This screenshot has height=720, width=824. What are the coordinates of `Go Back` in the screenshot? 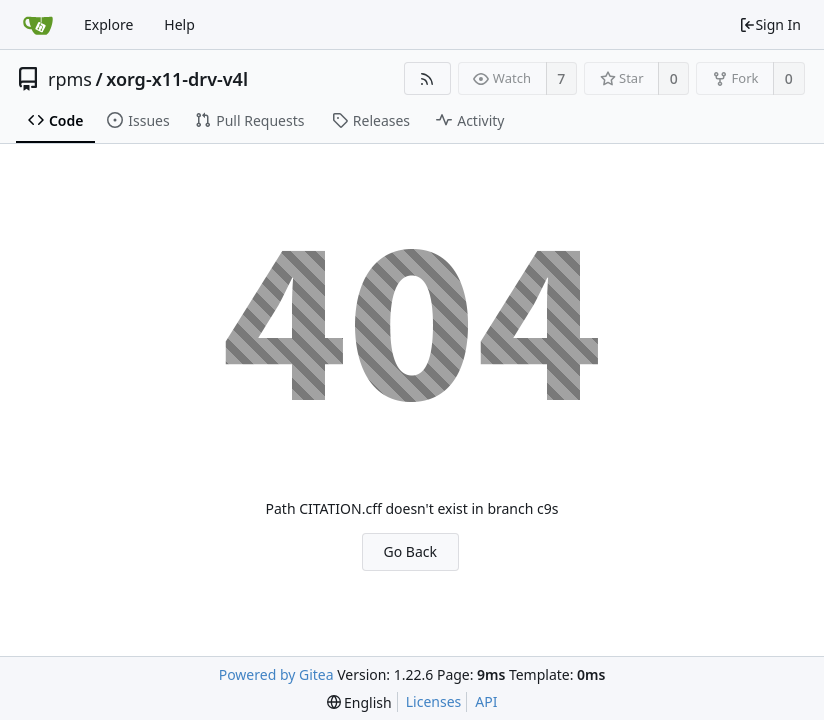 It's located at (410, 551).